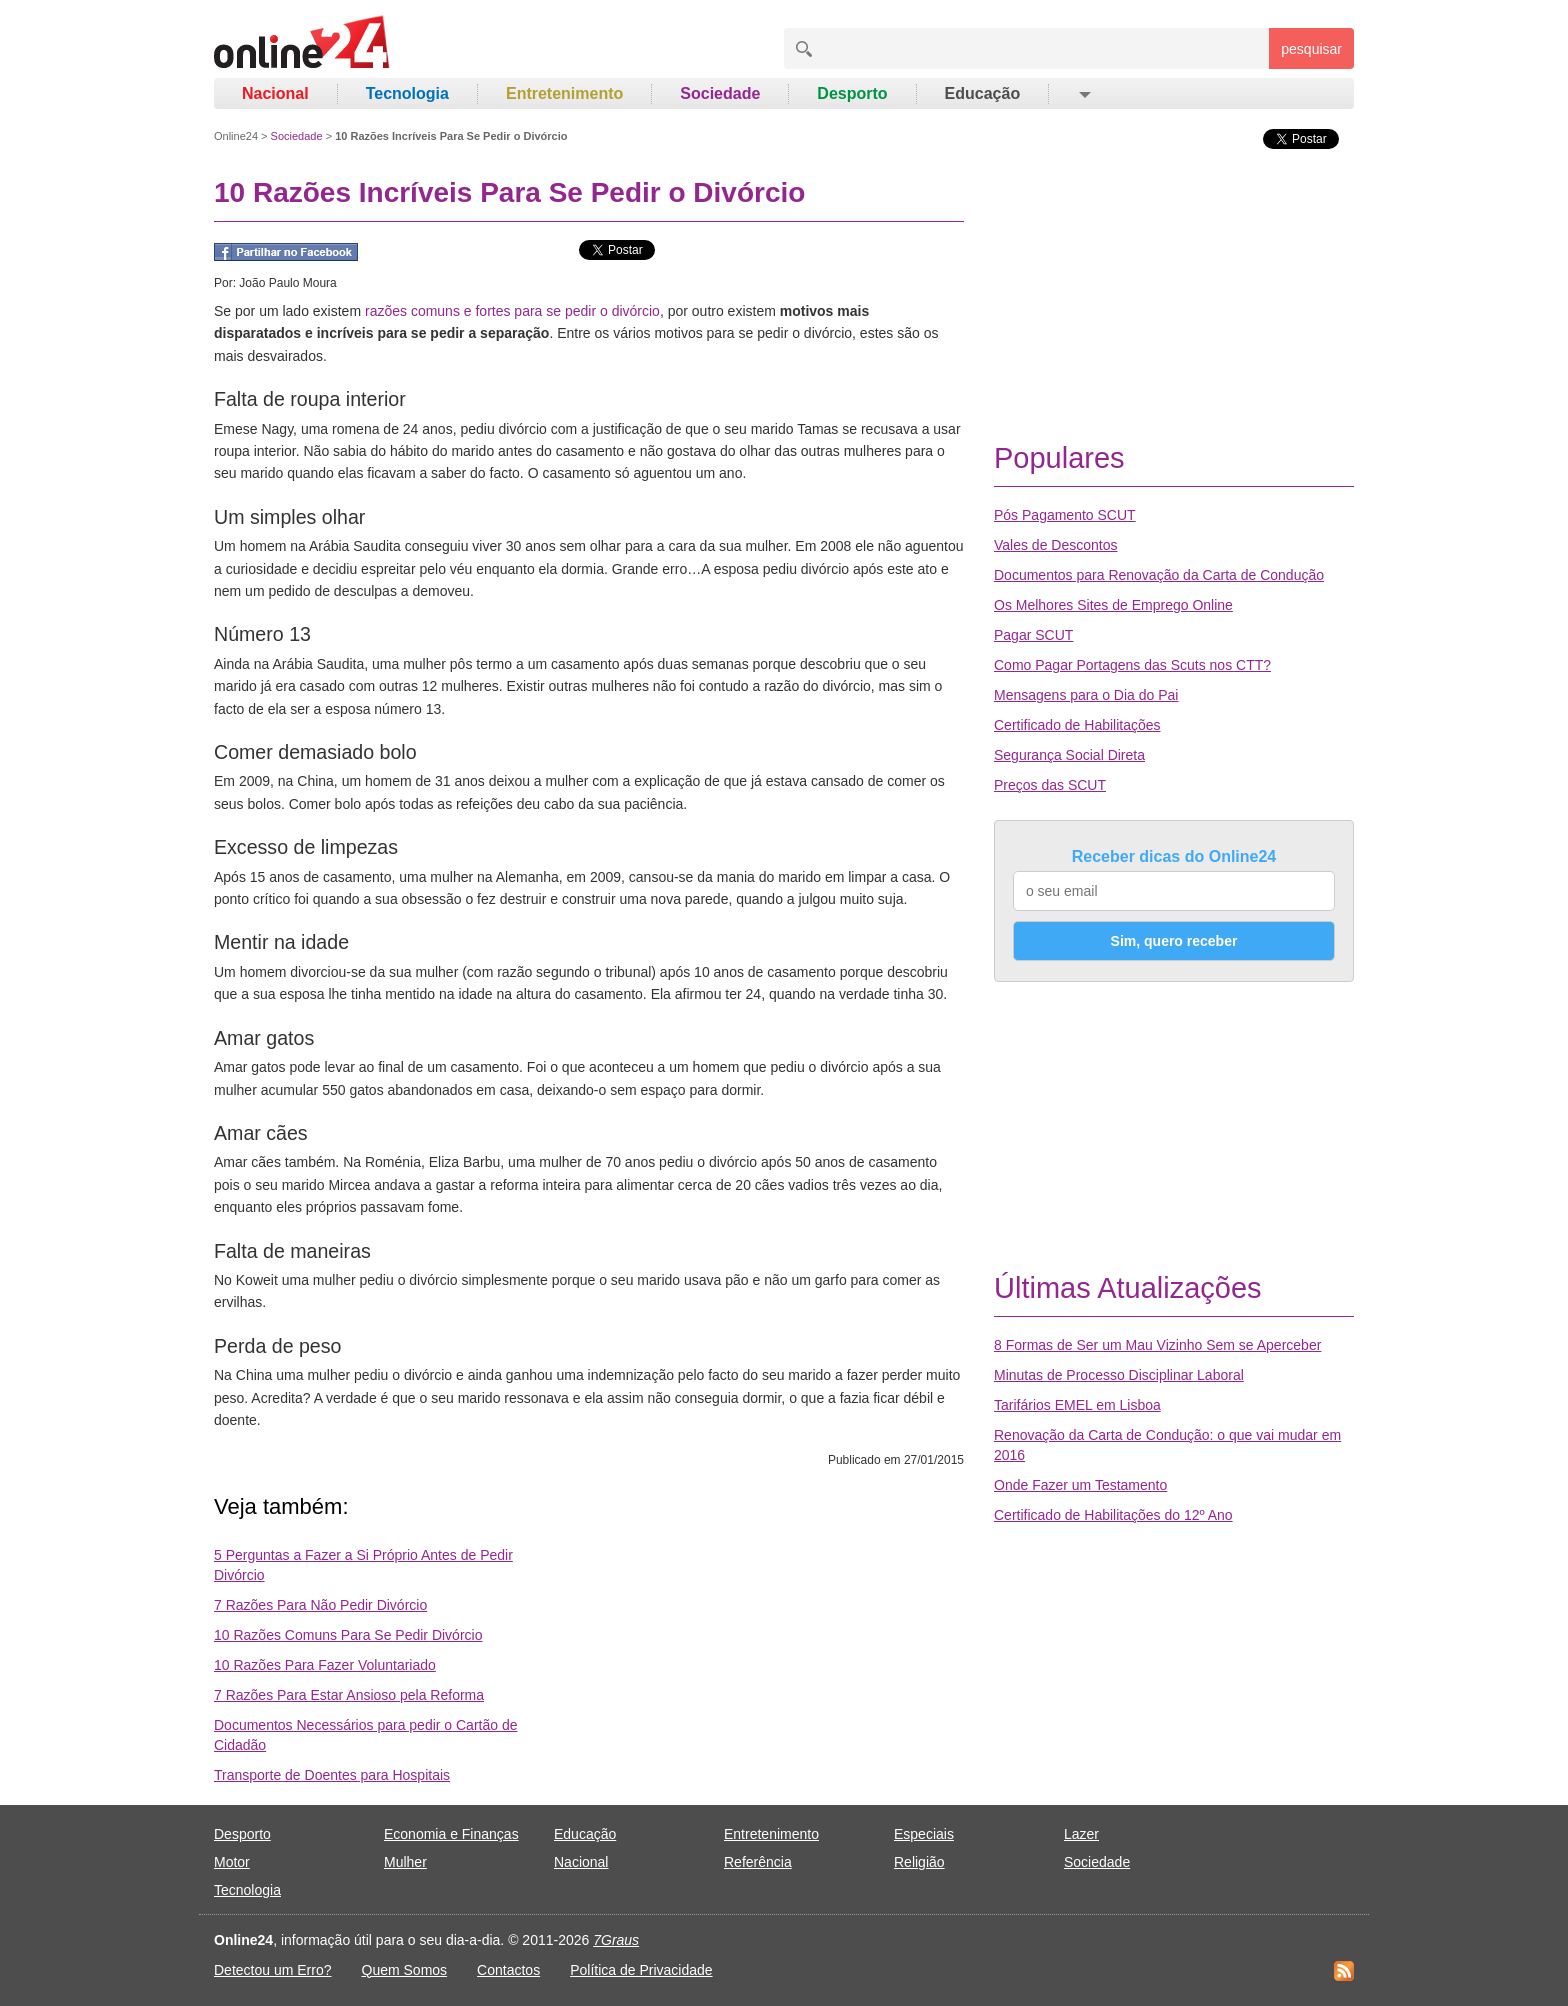  What do you see at coordinates (1069, 755) in the screenshot?
I see `Segurança Social Direta` at bounding box center [1069, 755].